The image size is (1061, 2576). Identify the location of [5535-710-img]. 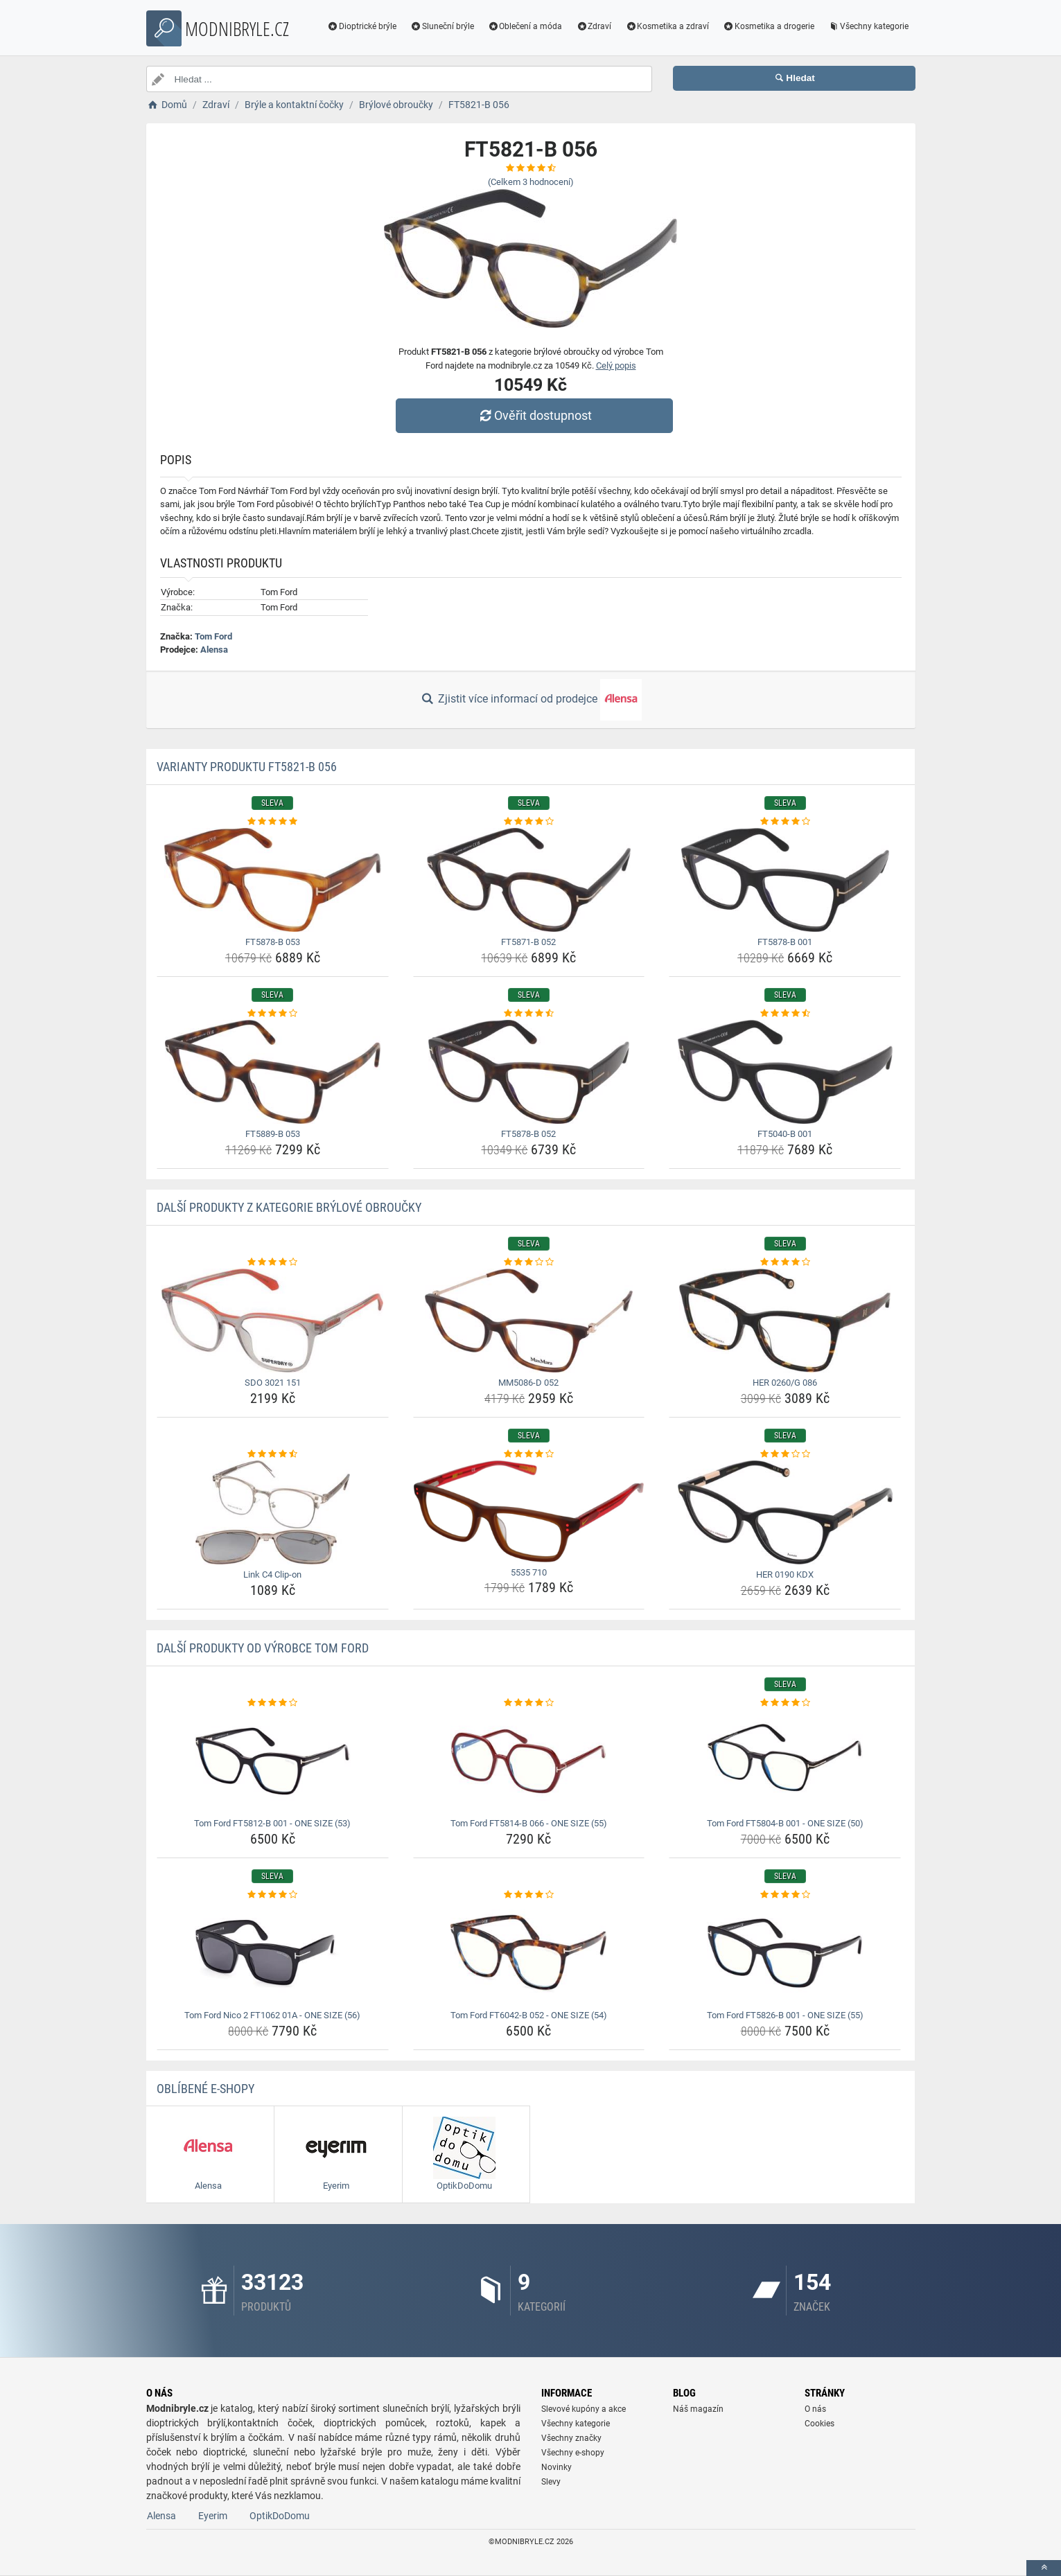
(529, 1511).